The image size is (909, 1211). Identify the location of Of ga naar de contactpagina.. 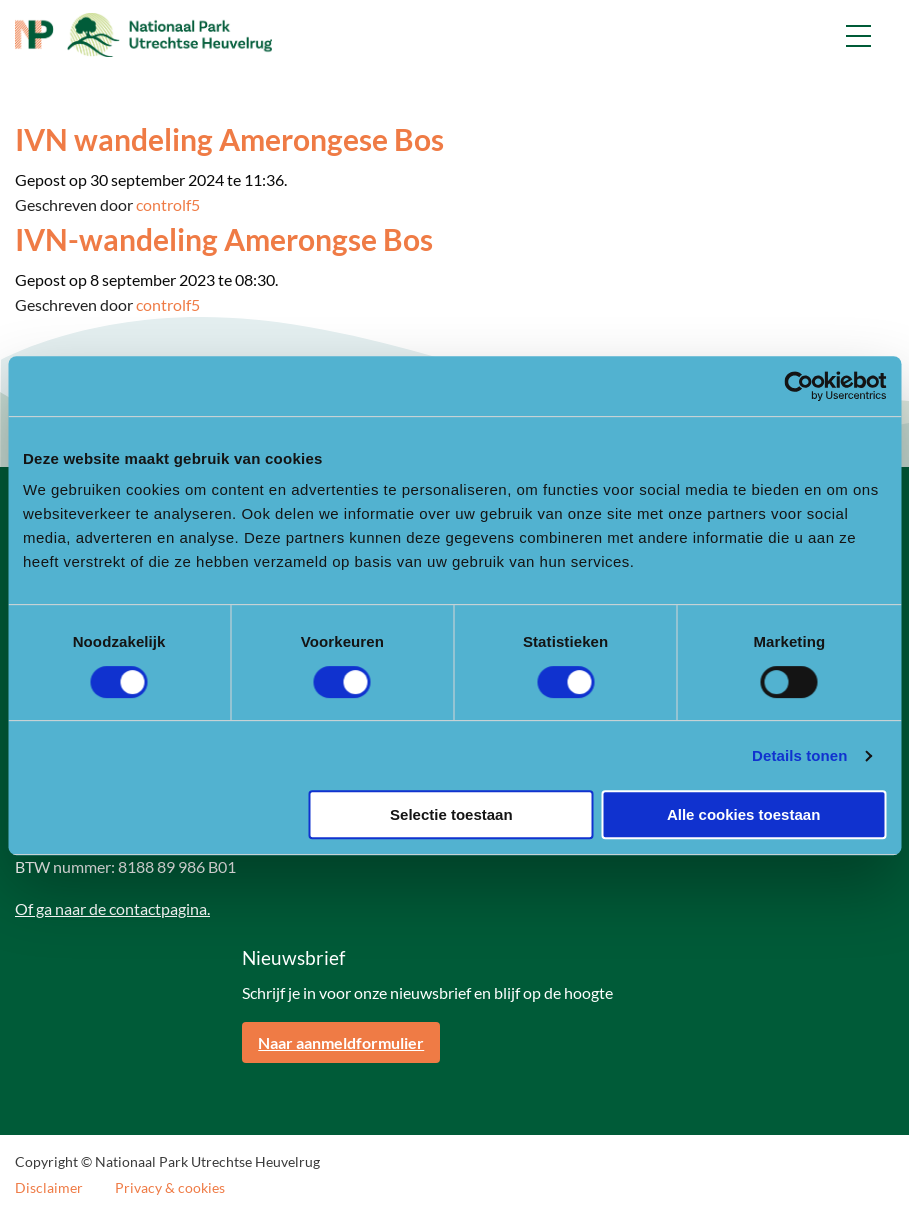
(112, 908).